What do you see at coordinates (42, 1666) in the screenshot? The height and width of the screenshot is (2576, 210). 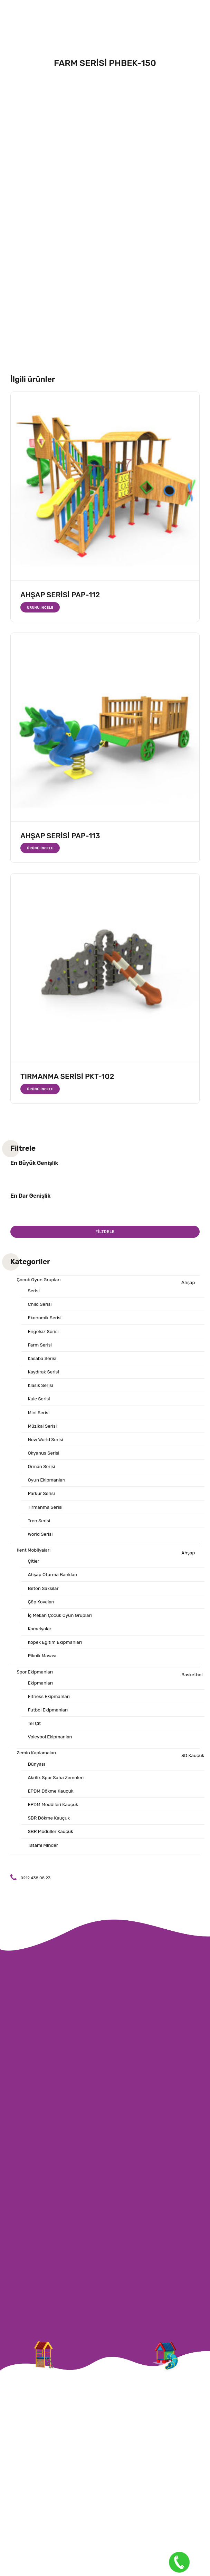 I see `Piknik Masası` at bounding box center [42, 1666].